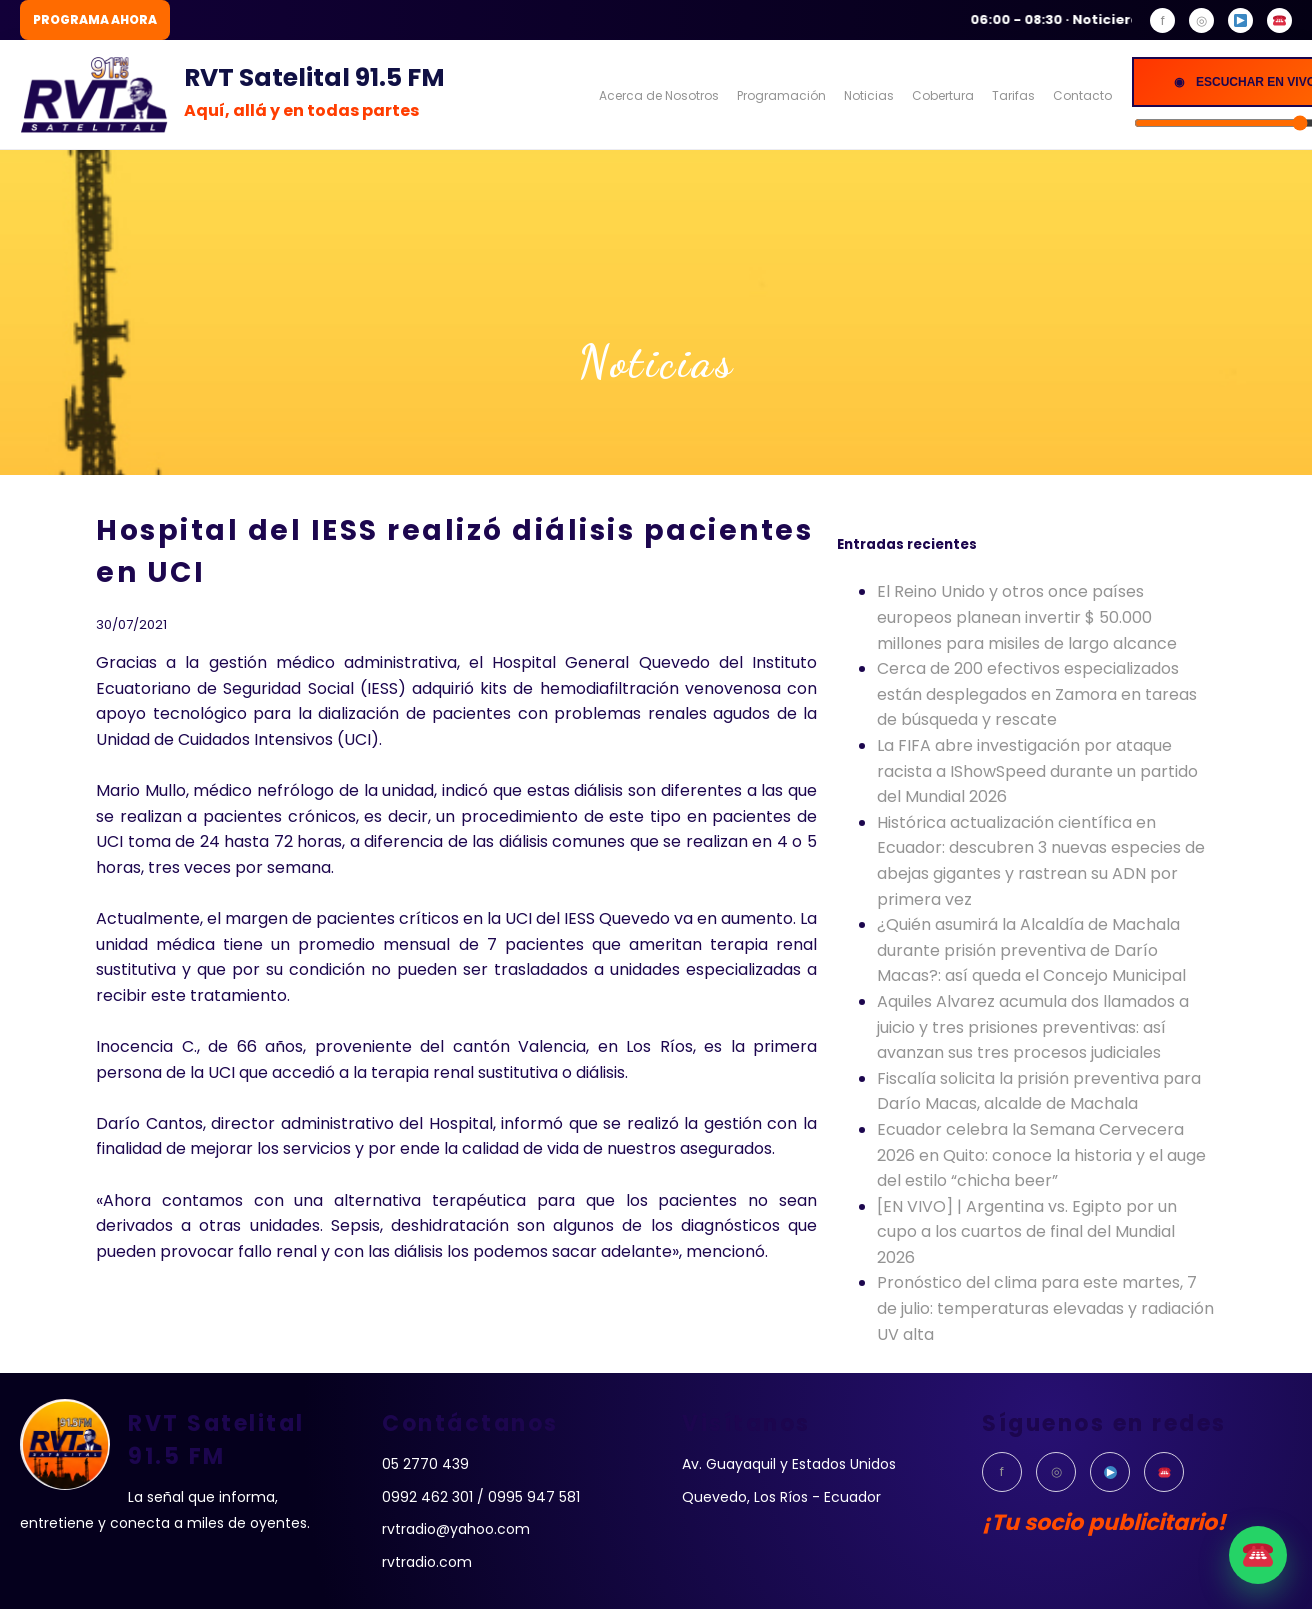 Image resolution: width=1312 pixels, height=1609 pixels. I want to click on [YouTube], so click(1240, 20).